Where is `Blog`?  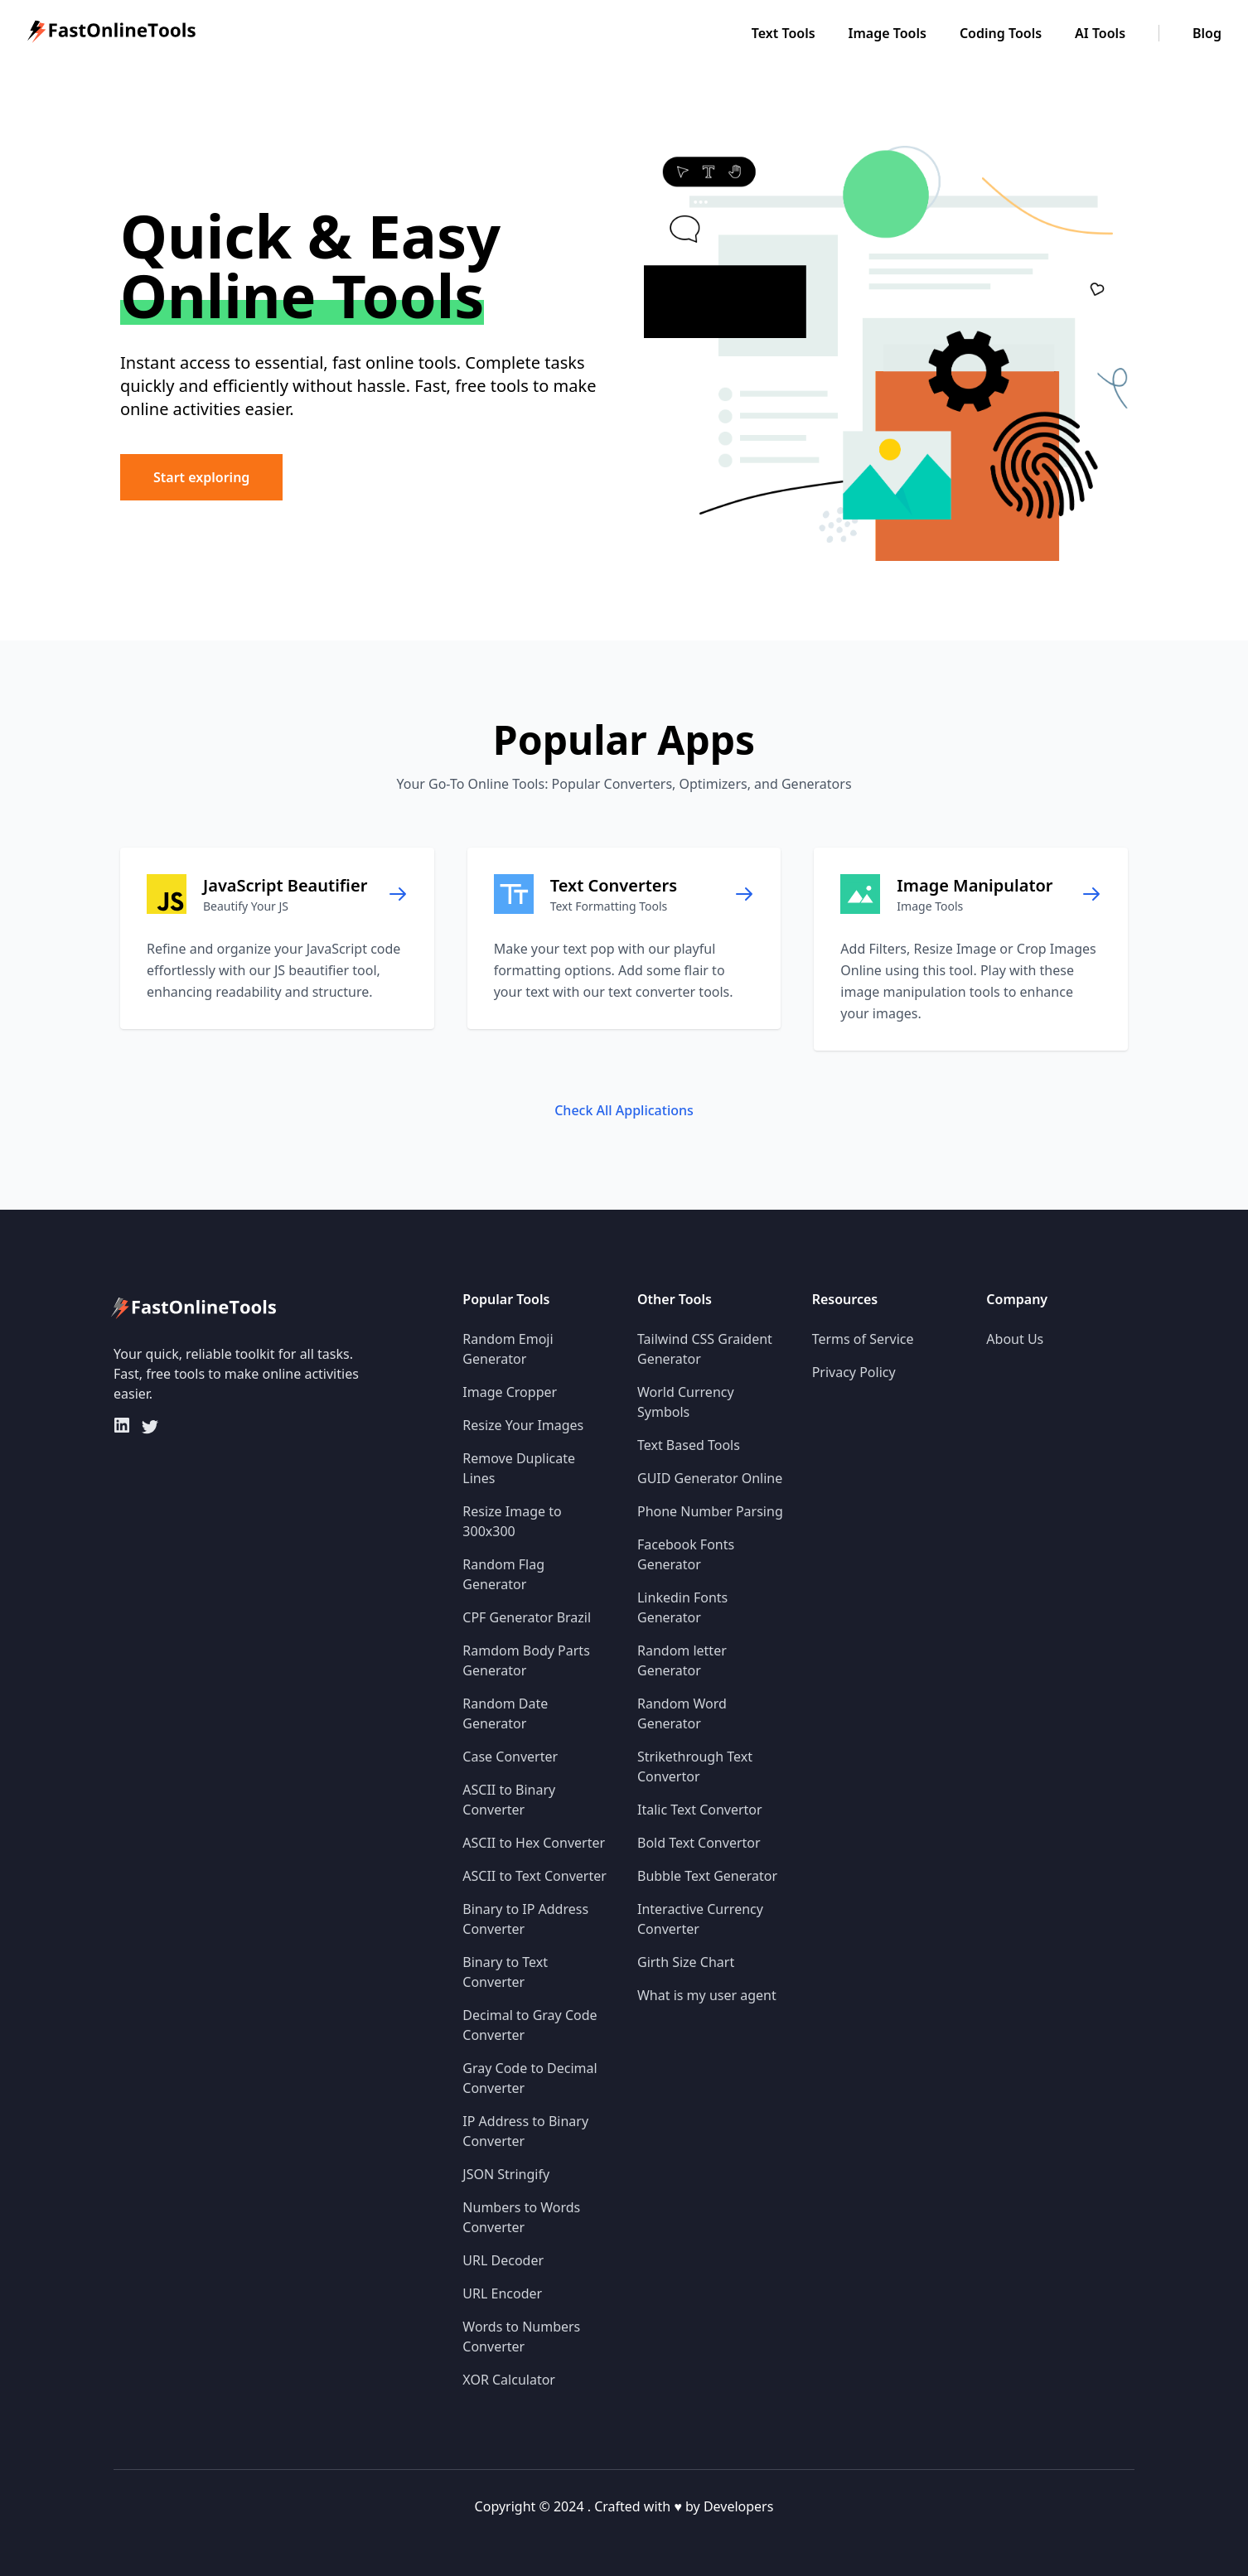 Blog is located at coordinates (1206, 33).